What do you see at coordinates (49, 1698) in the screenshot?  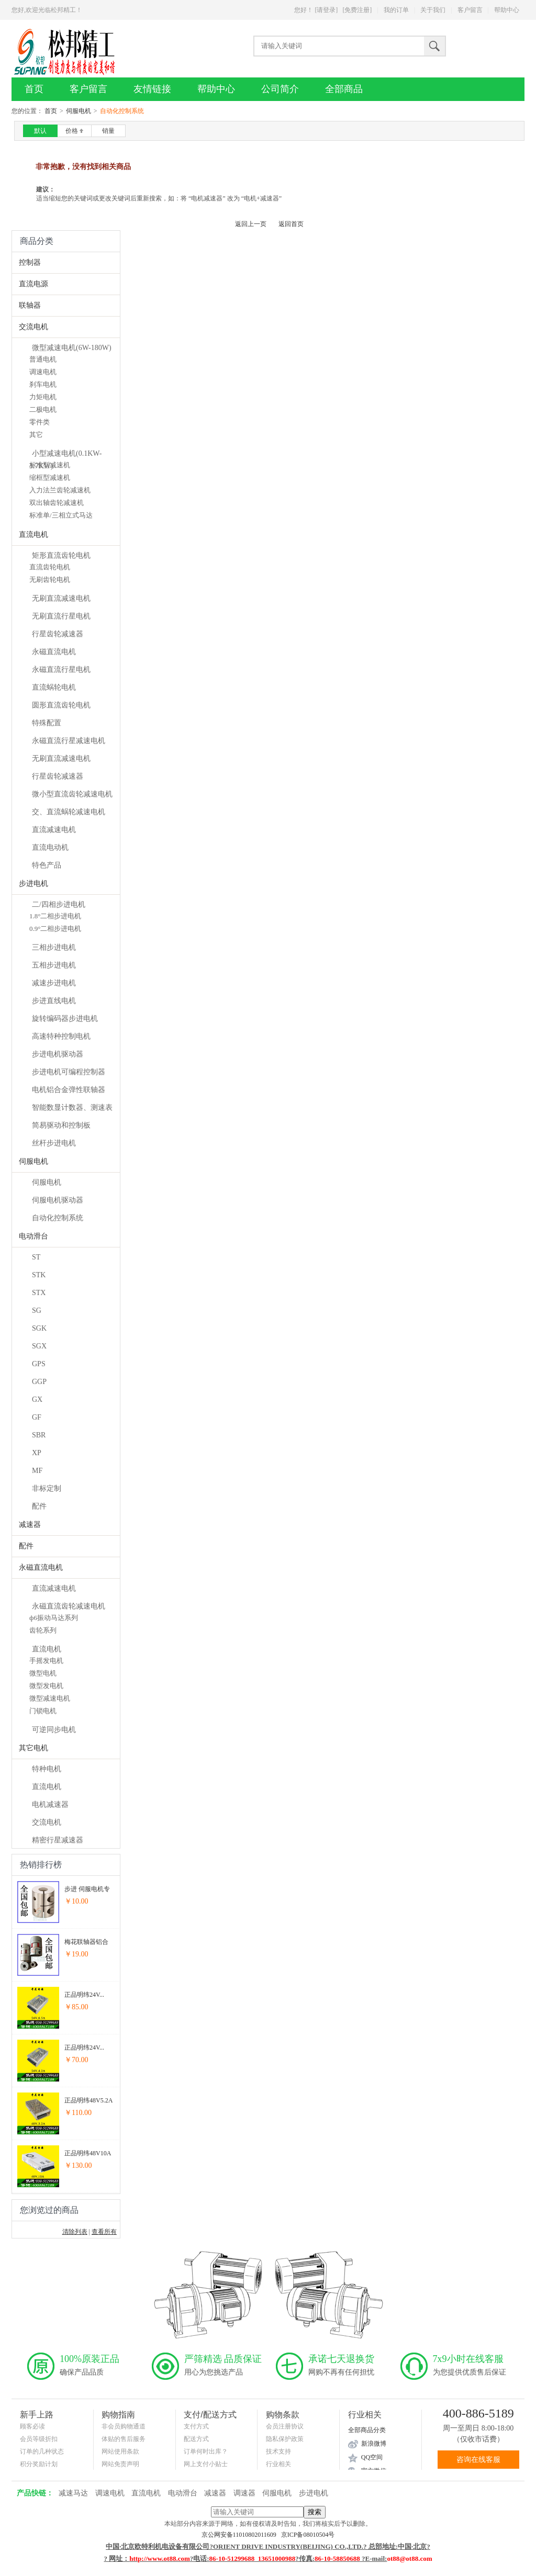 I see `微型减速电机` at bounding box center [49, 1698].